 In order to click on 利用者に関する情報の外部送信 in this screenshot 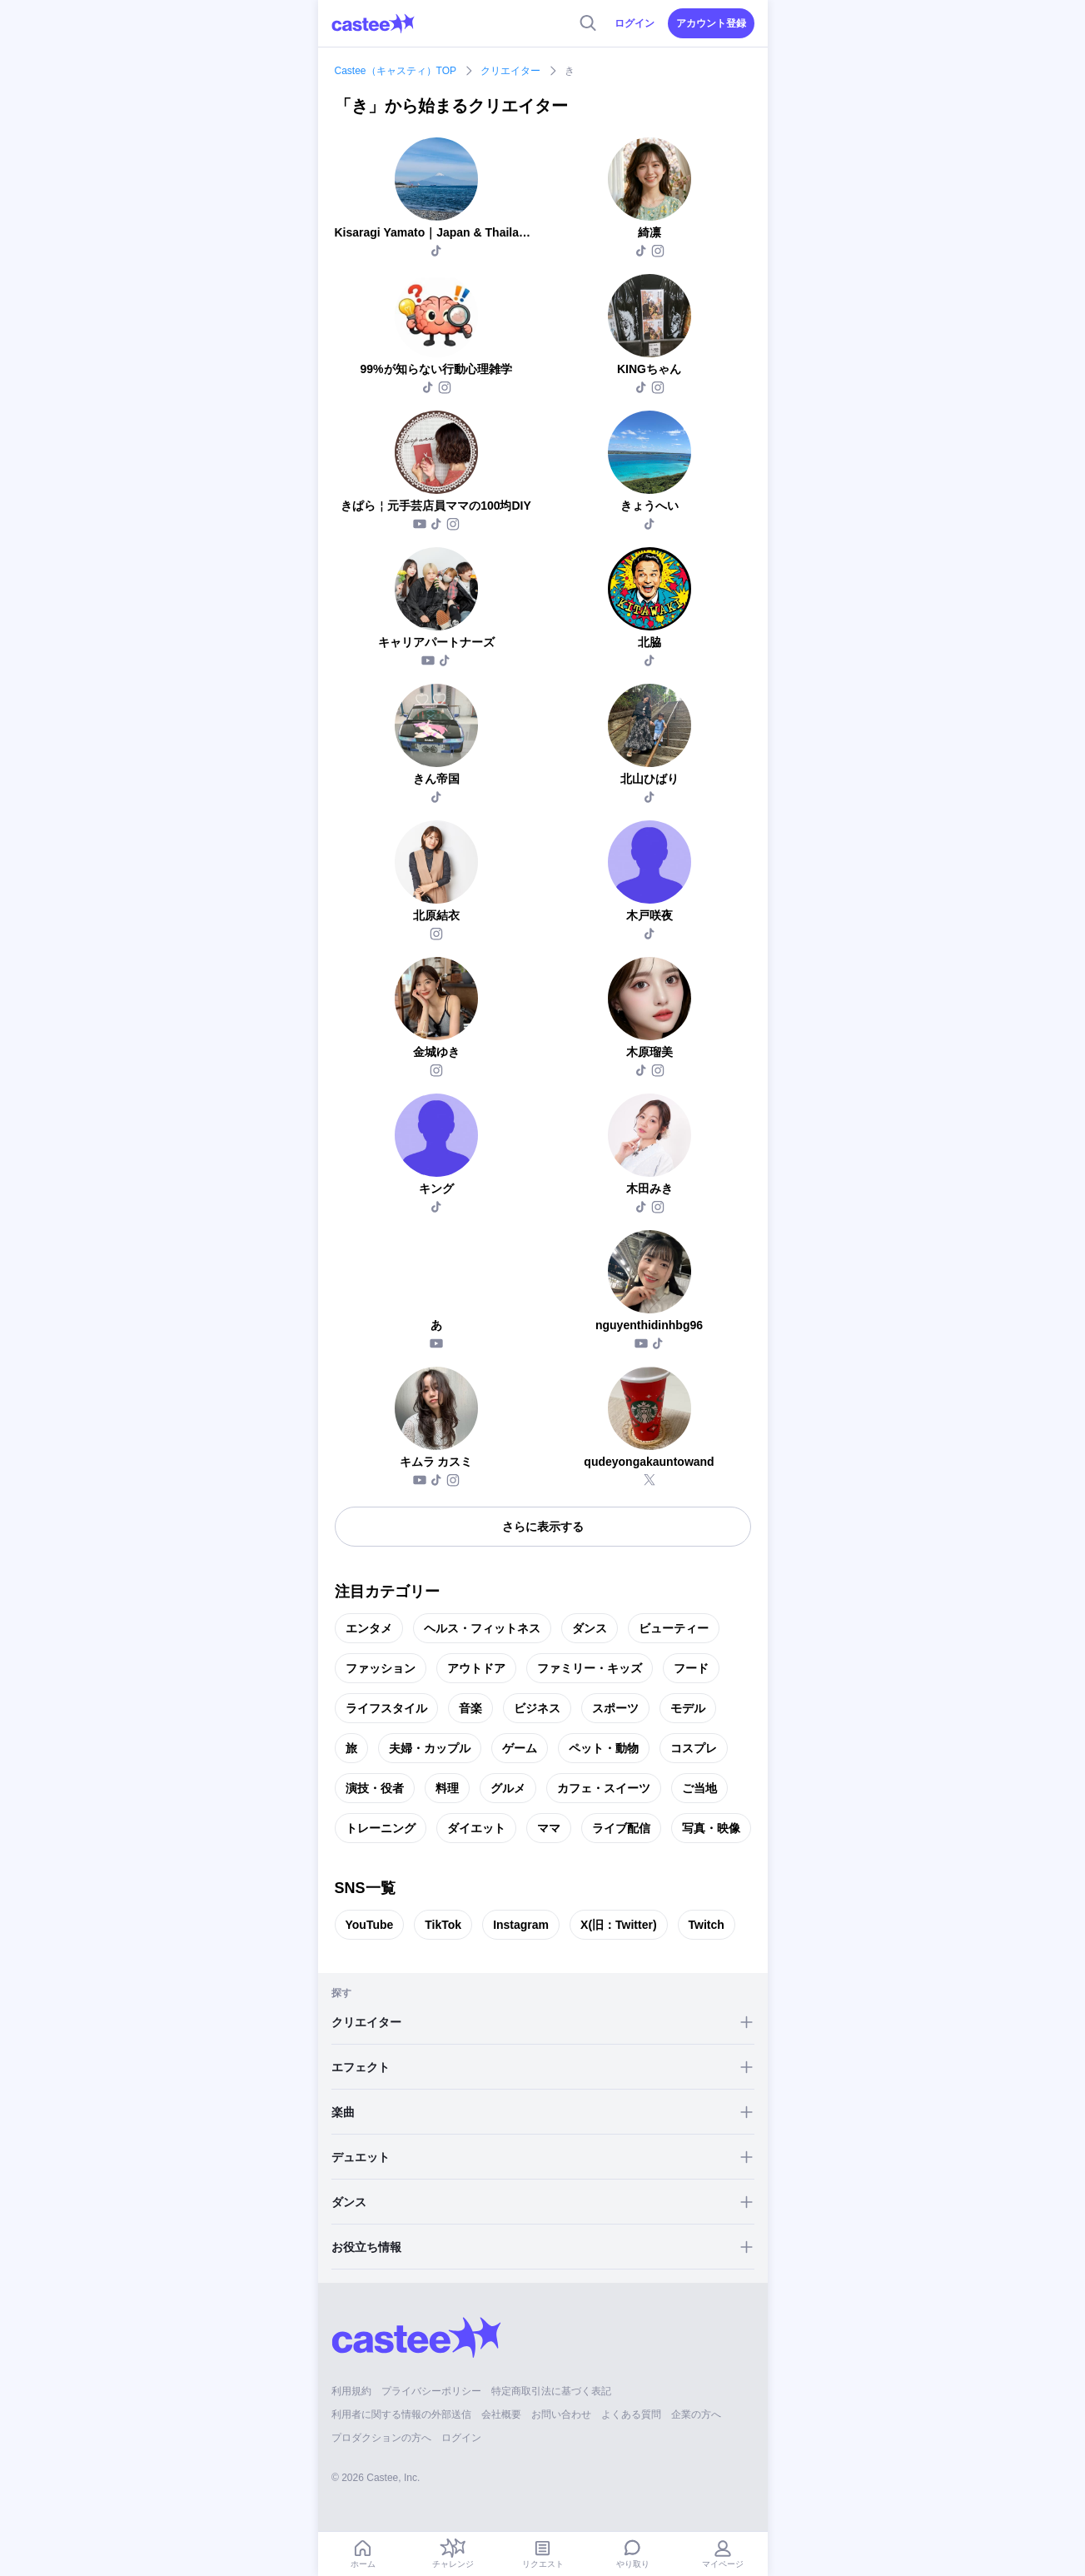, I will do `click(401, 2414)`.